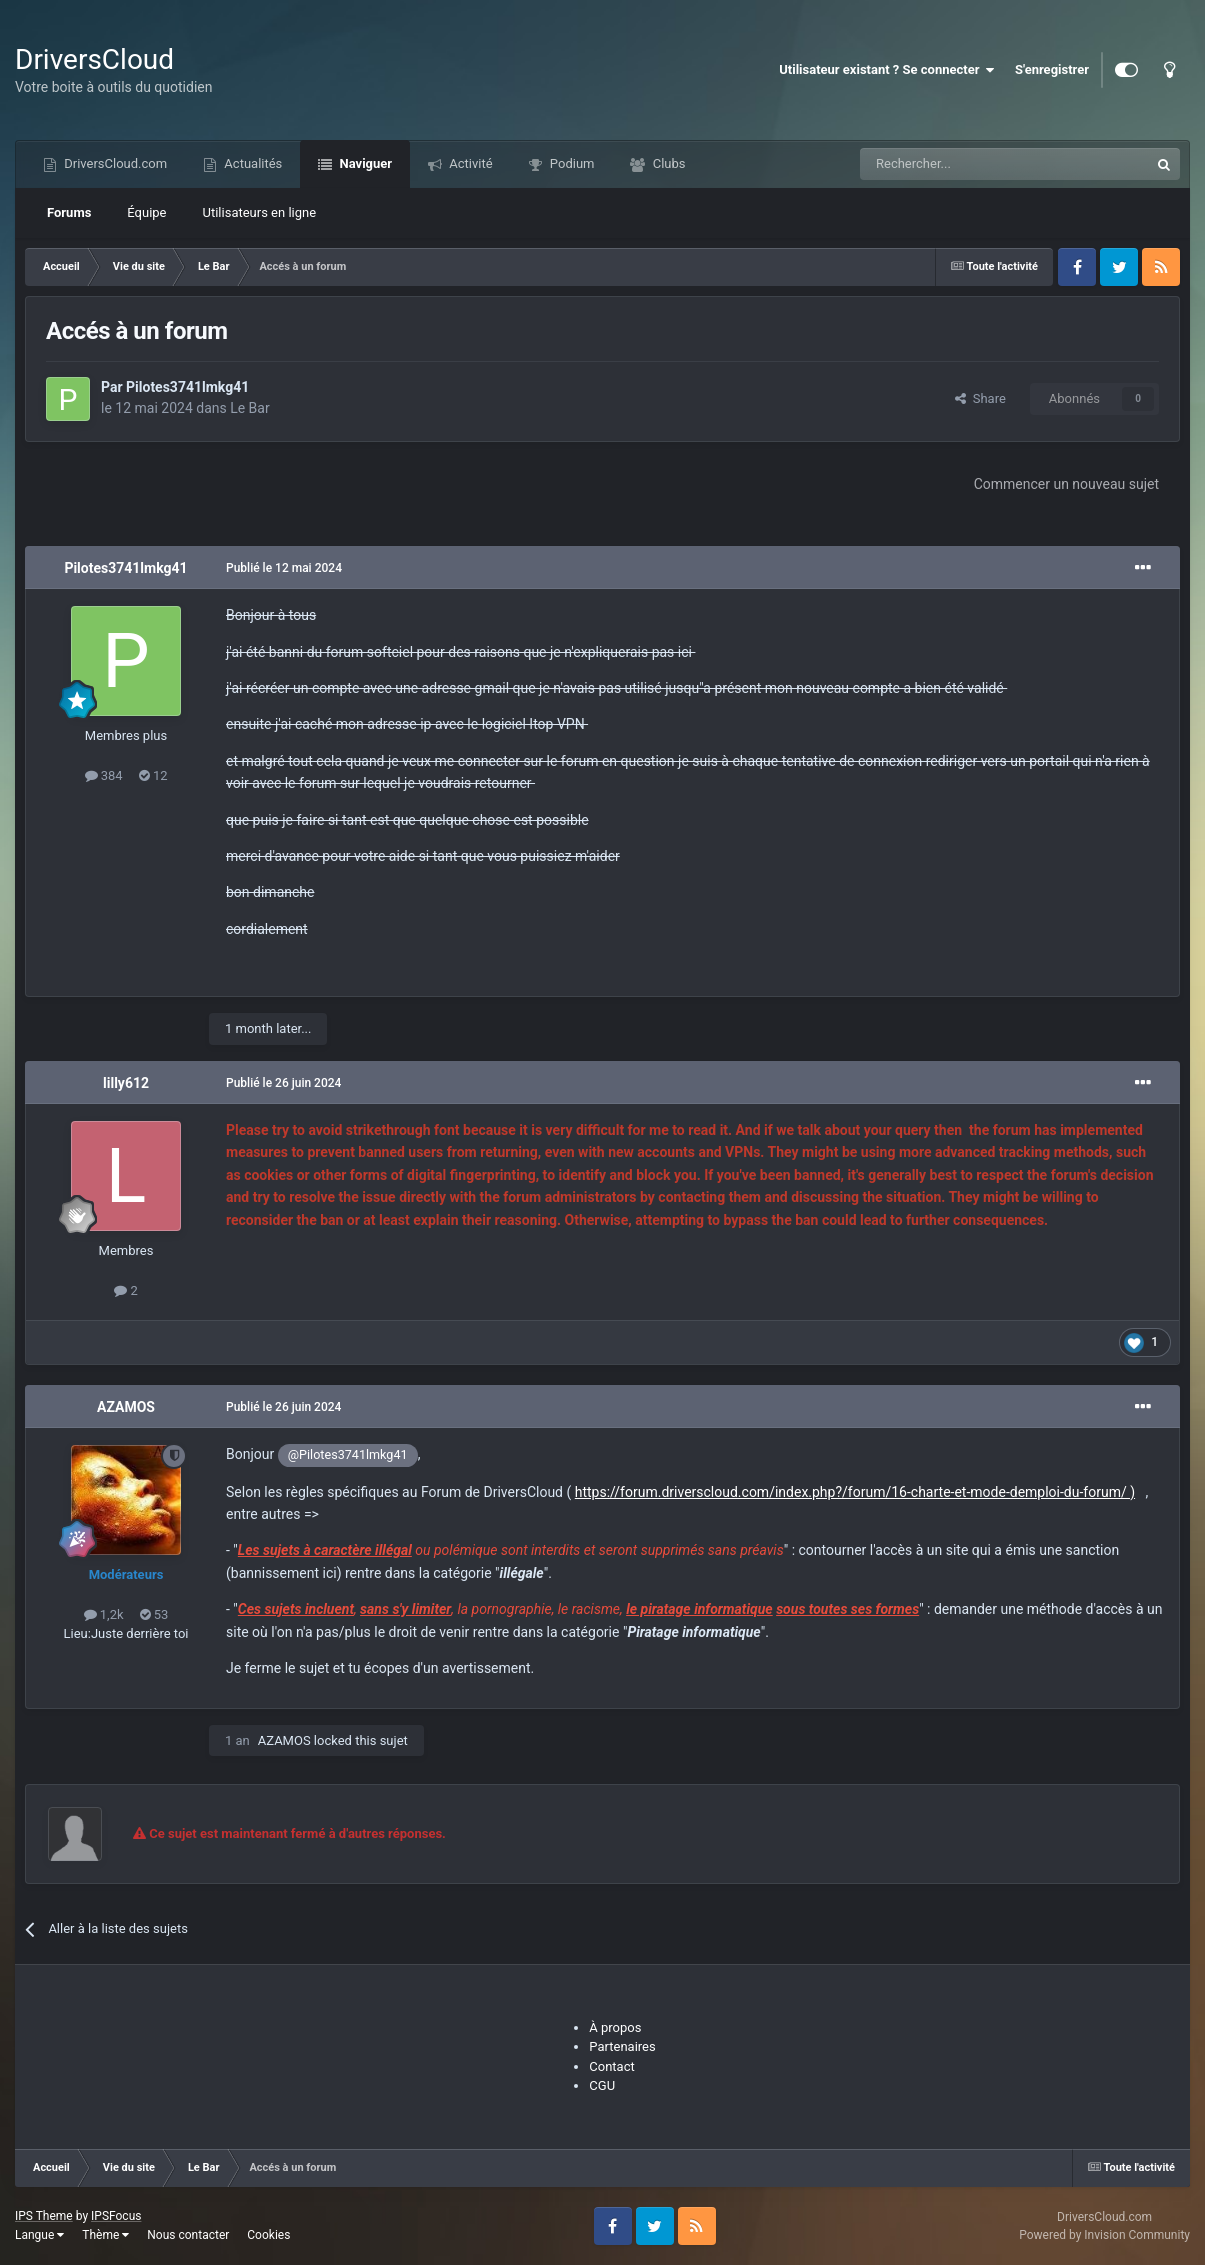 Image resolution: width=1205 pixels, height=2265 pixels. What do you see at coordinates (260, 212) in the screenshot?
I see `Utilisateurs en ligne` at bounding box center [260, 212].